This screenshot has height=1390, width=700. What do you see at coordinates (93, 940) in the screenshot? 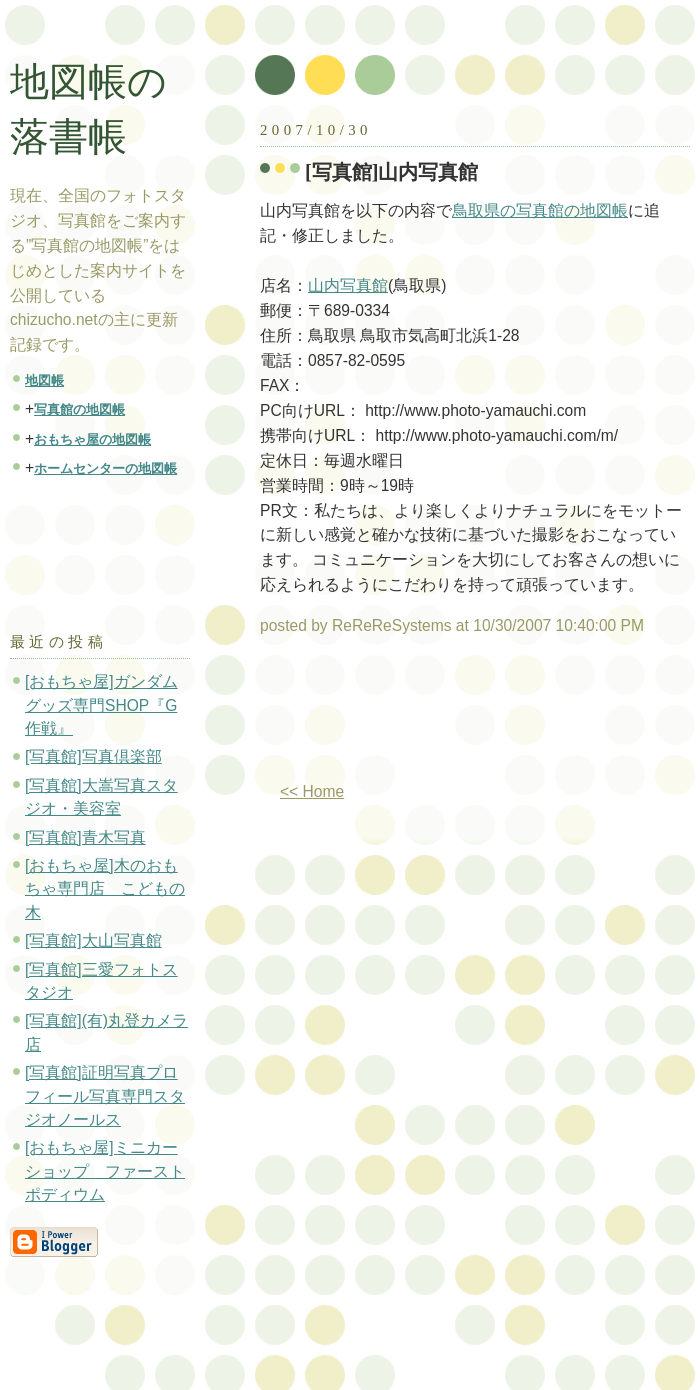
I see `[写真館]大山写真館` at bounding box center [93, 940].